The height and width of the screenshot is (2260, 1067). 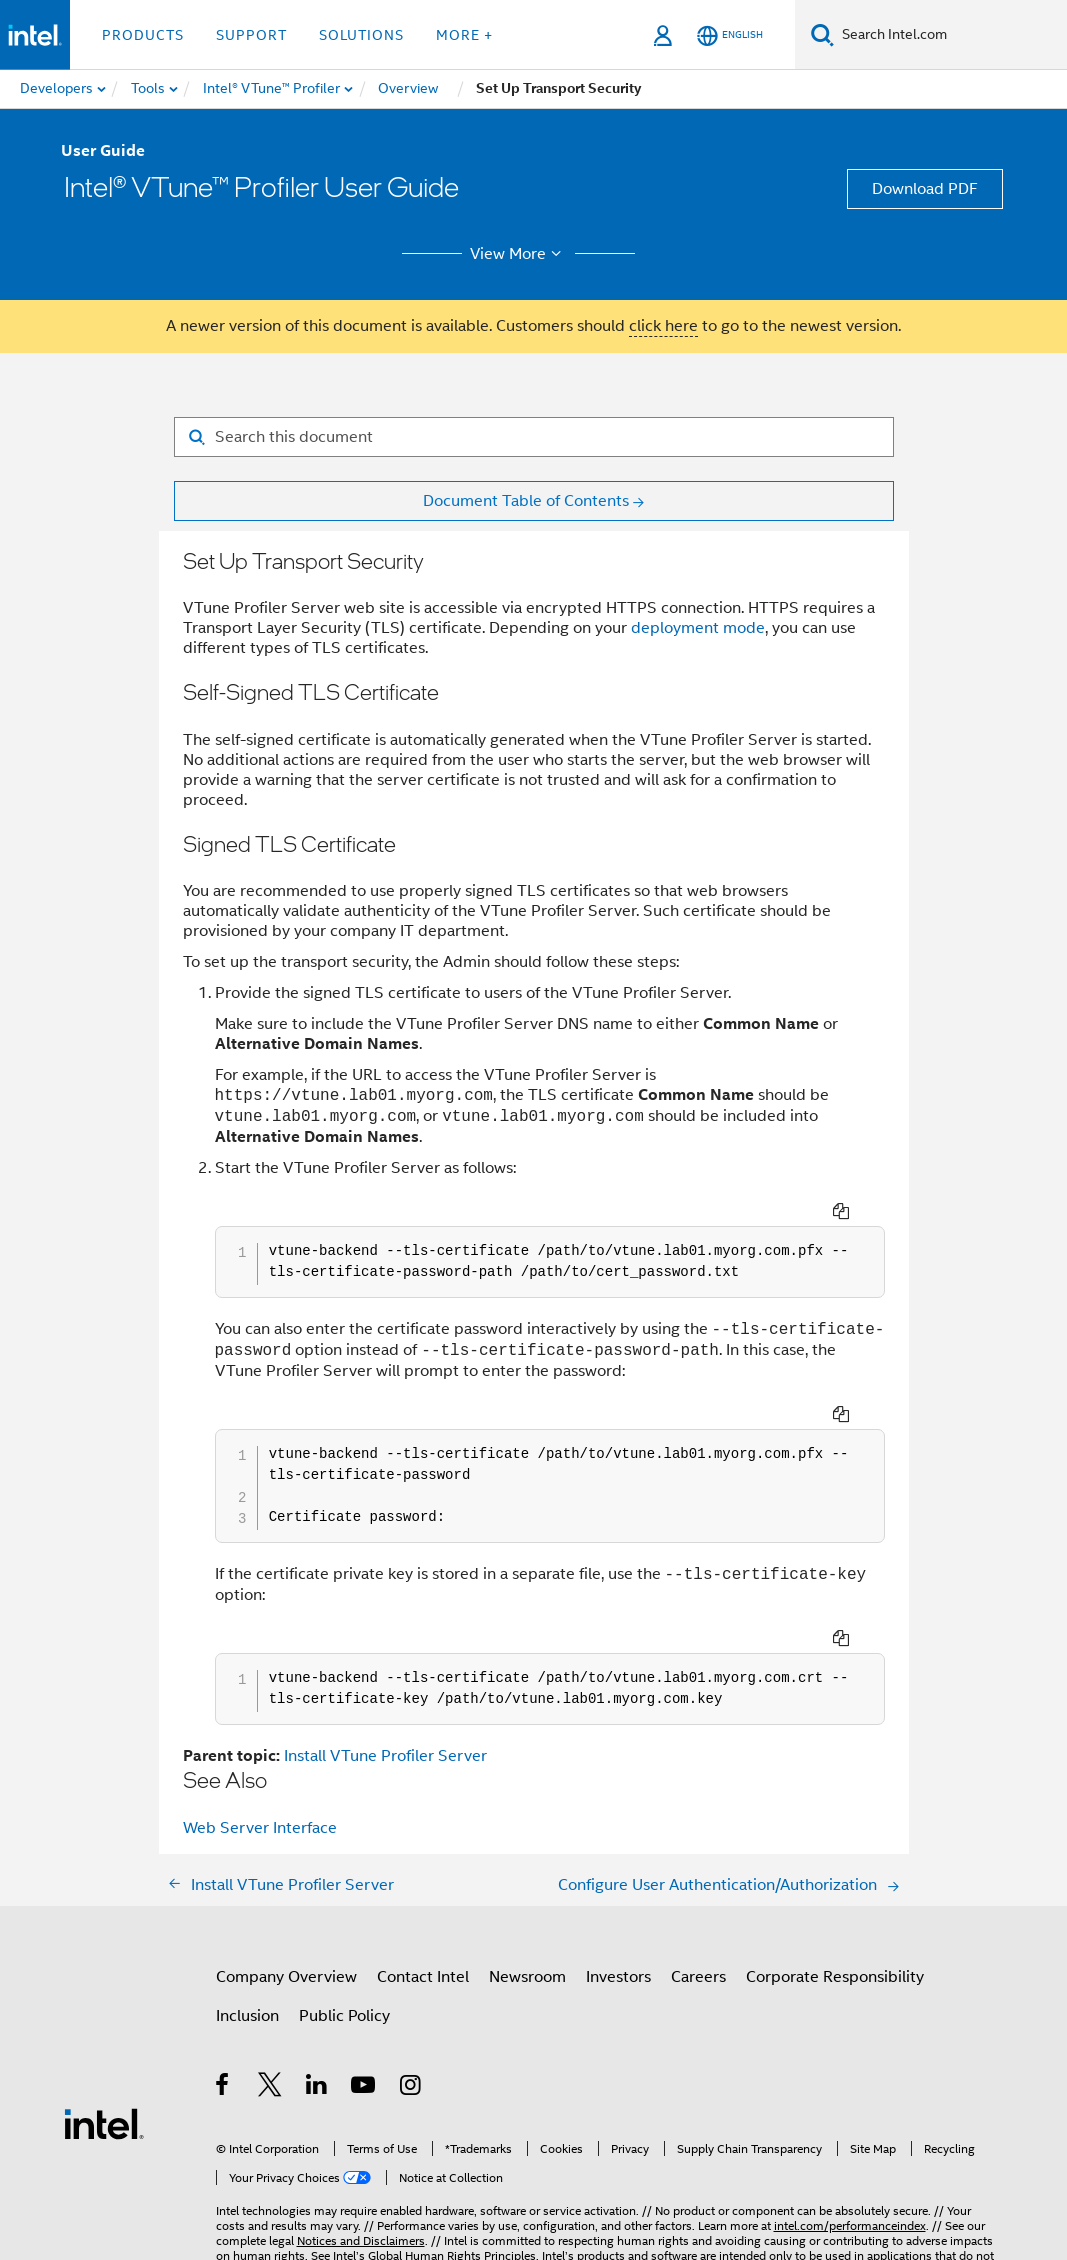 I want to click on Web Server Interface, so click(x=260, y=1747).